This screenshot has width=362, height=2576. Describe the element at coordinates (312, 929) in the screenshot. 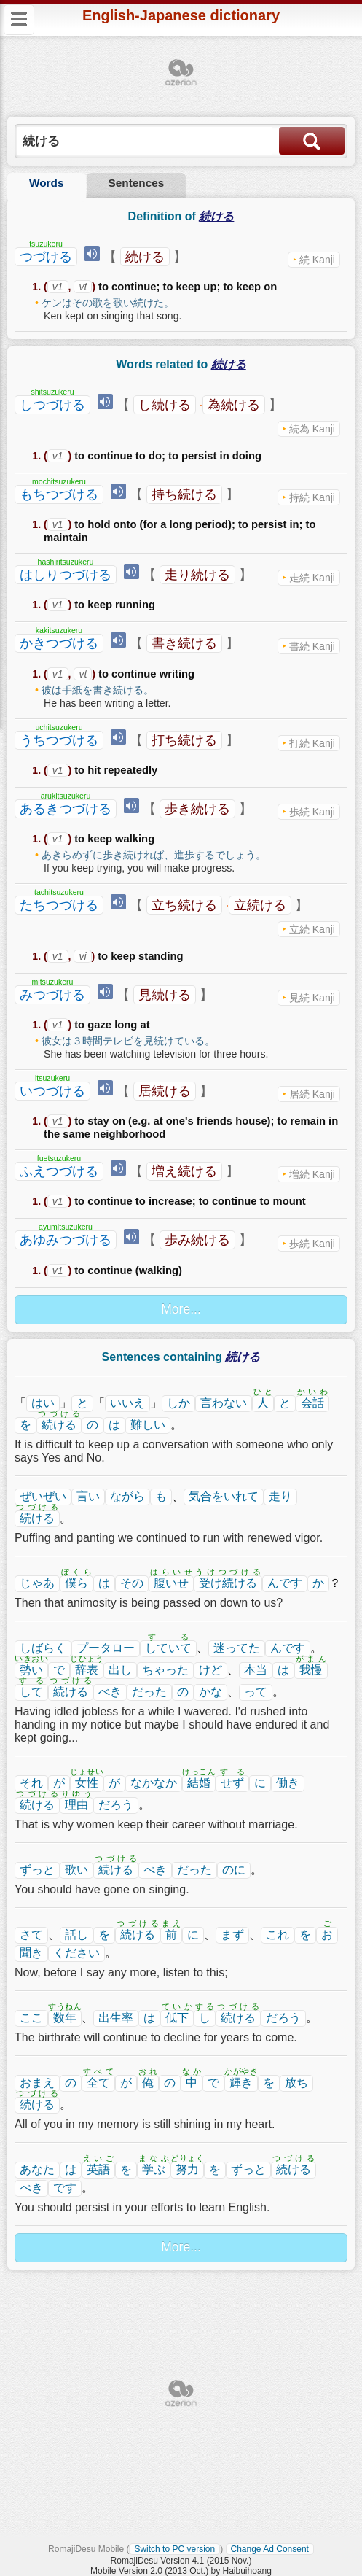

I see `立続 Kanji` at that location.